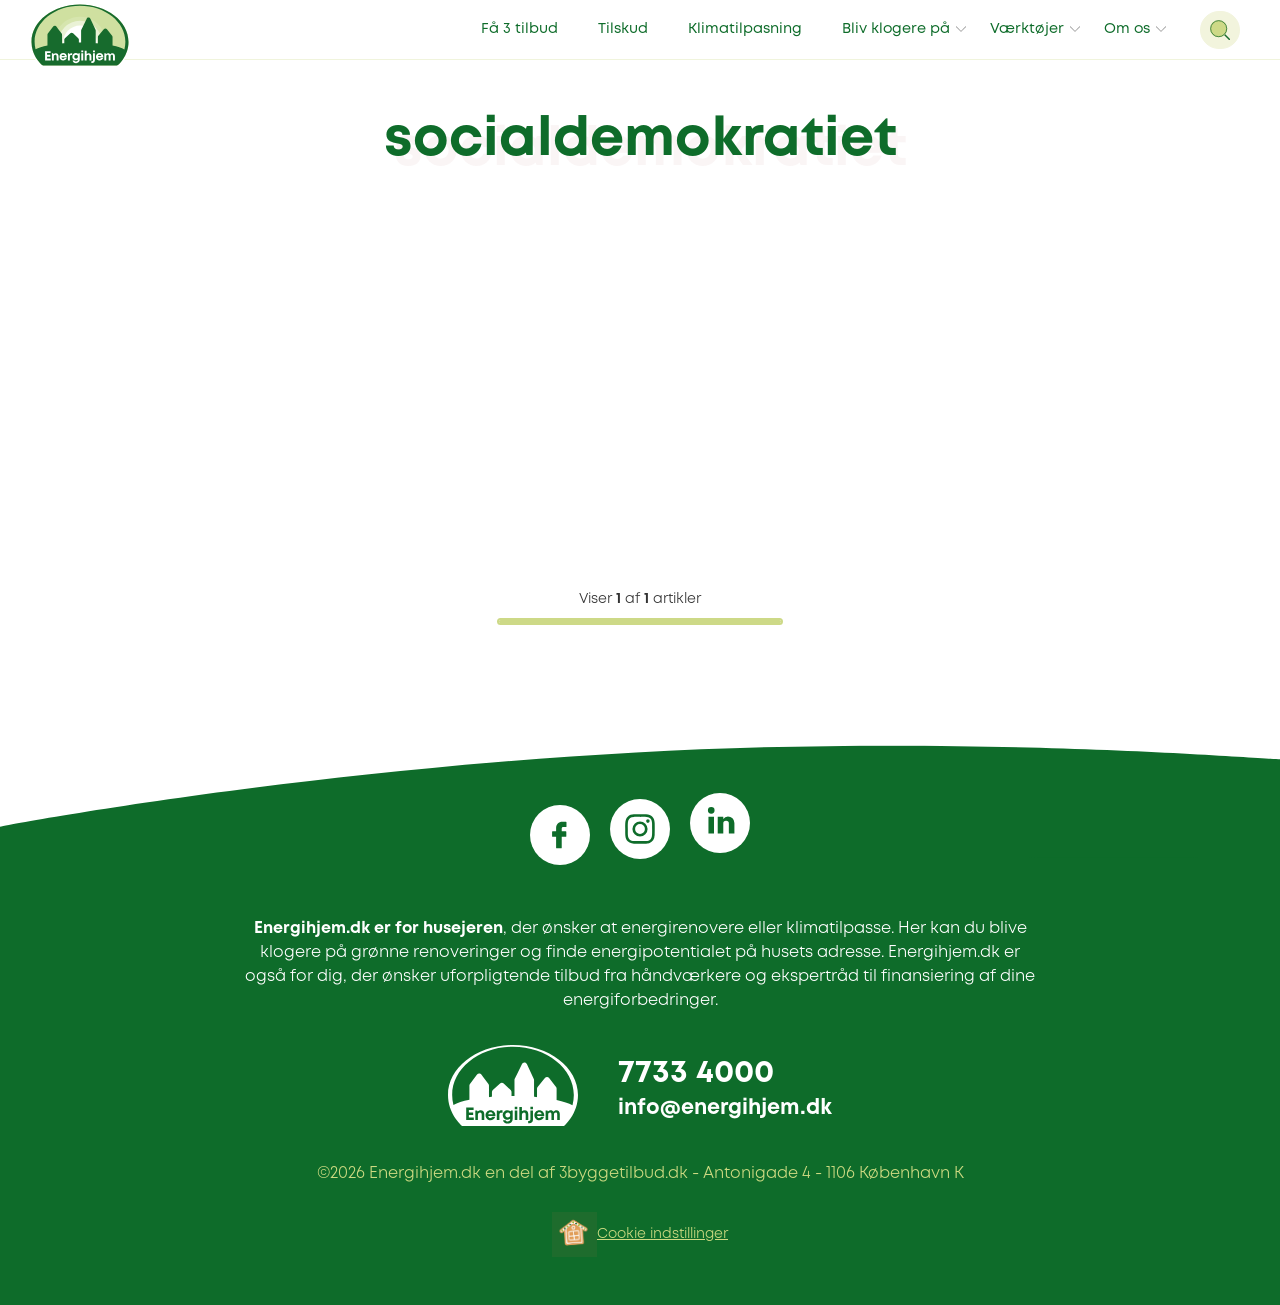 The image size is (1280, 1305). What do you see at coordinates (1027, 29) in the screenshot?
I see `Værktøjer` at bounding box center [1027, 29].